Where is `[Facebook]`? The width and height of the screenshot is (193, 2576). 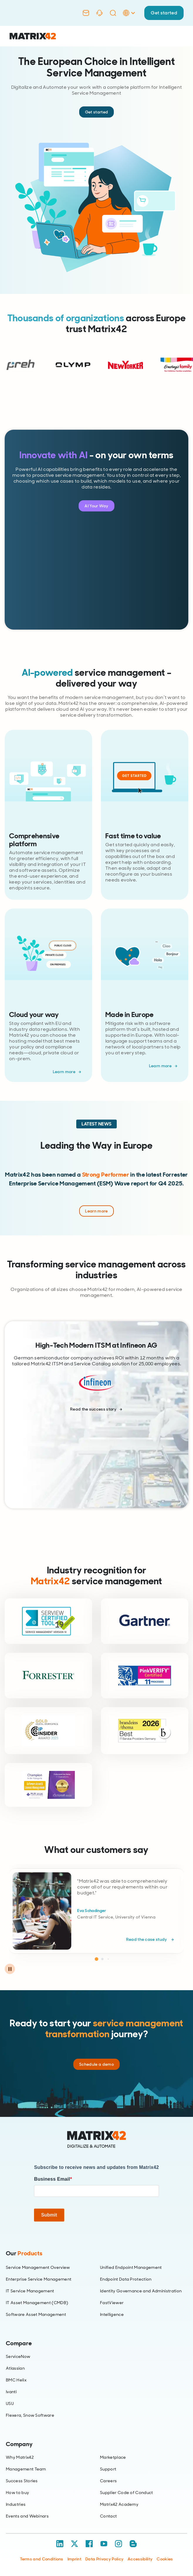 [Facebook] is located at coordinates (89, 2543).